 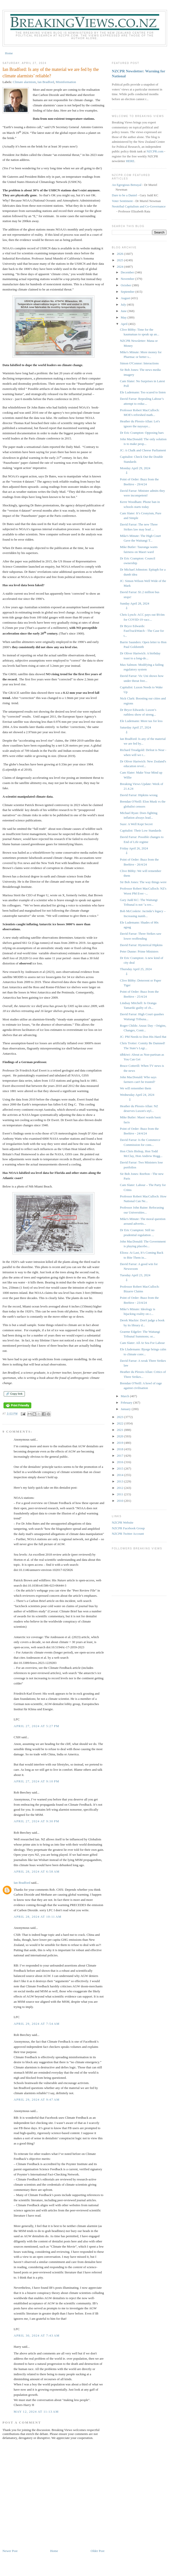 What do you see at coordinates (120, 1436) in the screenshot?
I see `2020` at bounding box center [120, 1436].